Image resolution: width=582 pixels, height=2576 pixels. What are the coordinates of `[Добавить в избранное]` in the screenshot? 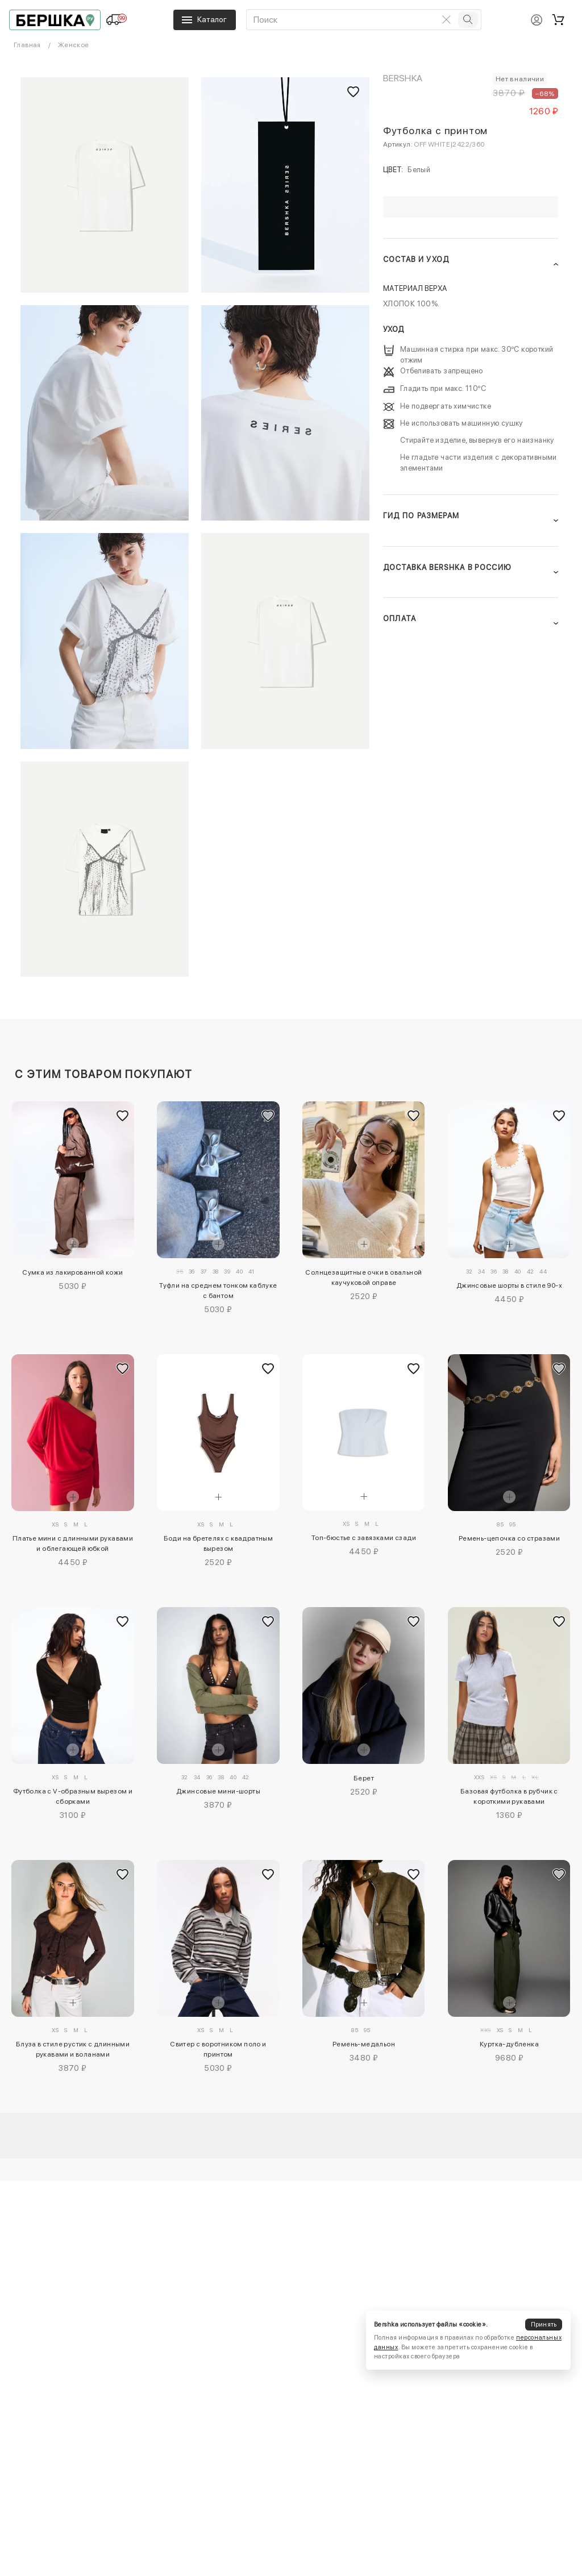 It's located at (122, 1116).